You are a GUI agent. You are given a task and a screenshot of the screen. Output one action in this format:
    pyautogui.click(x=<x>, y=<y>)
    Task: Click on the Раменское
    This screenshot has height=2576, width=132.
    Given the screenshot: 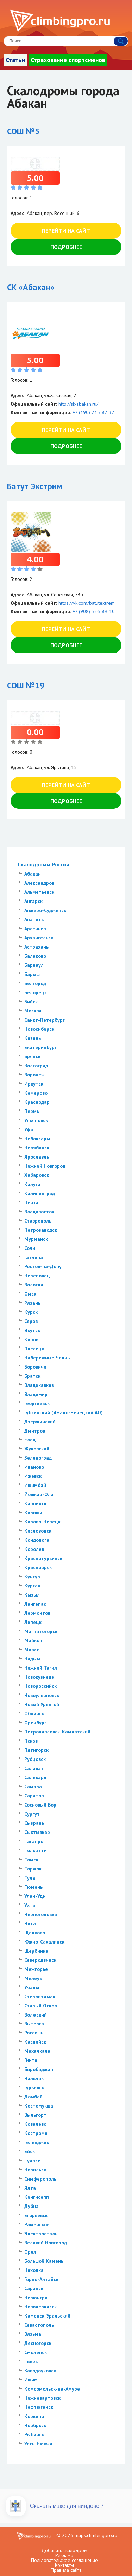 What is the action you would take?
    pyautogui.click(x=37, y=2224)
    